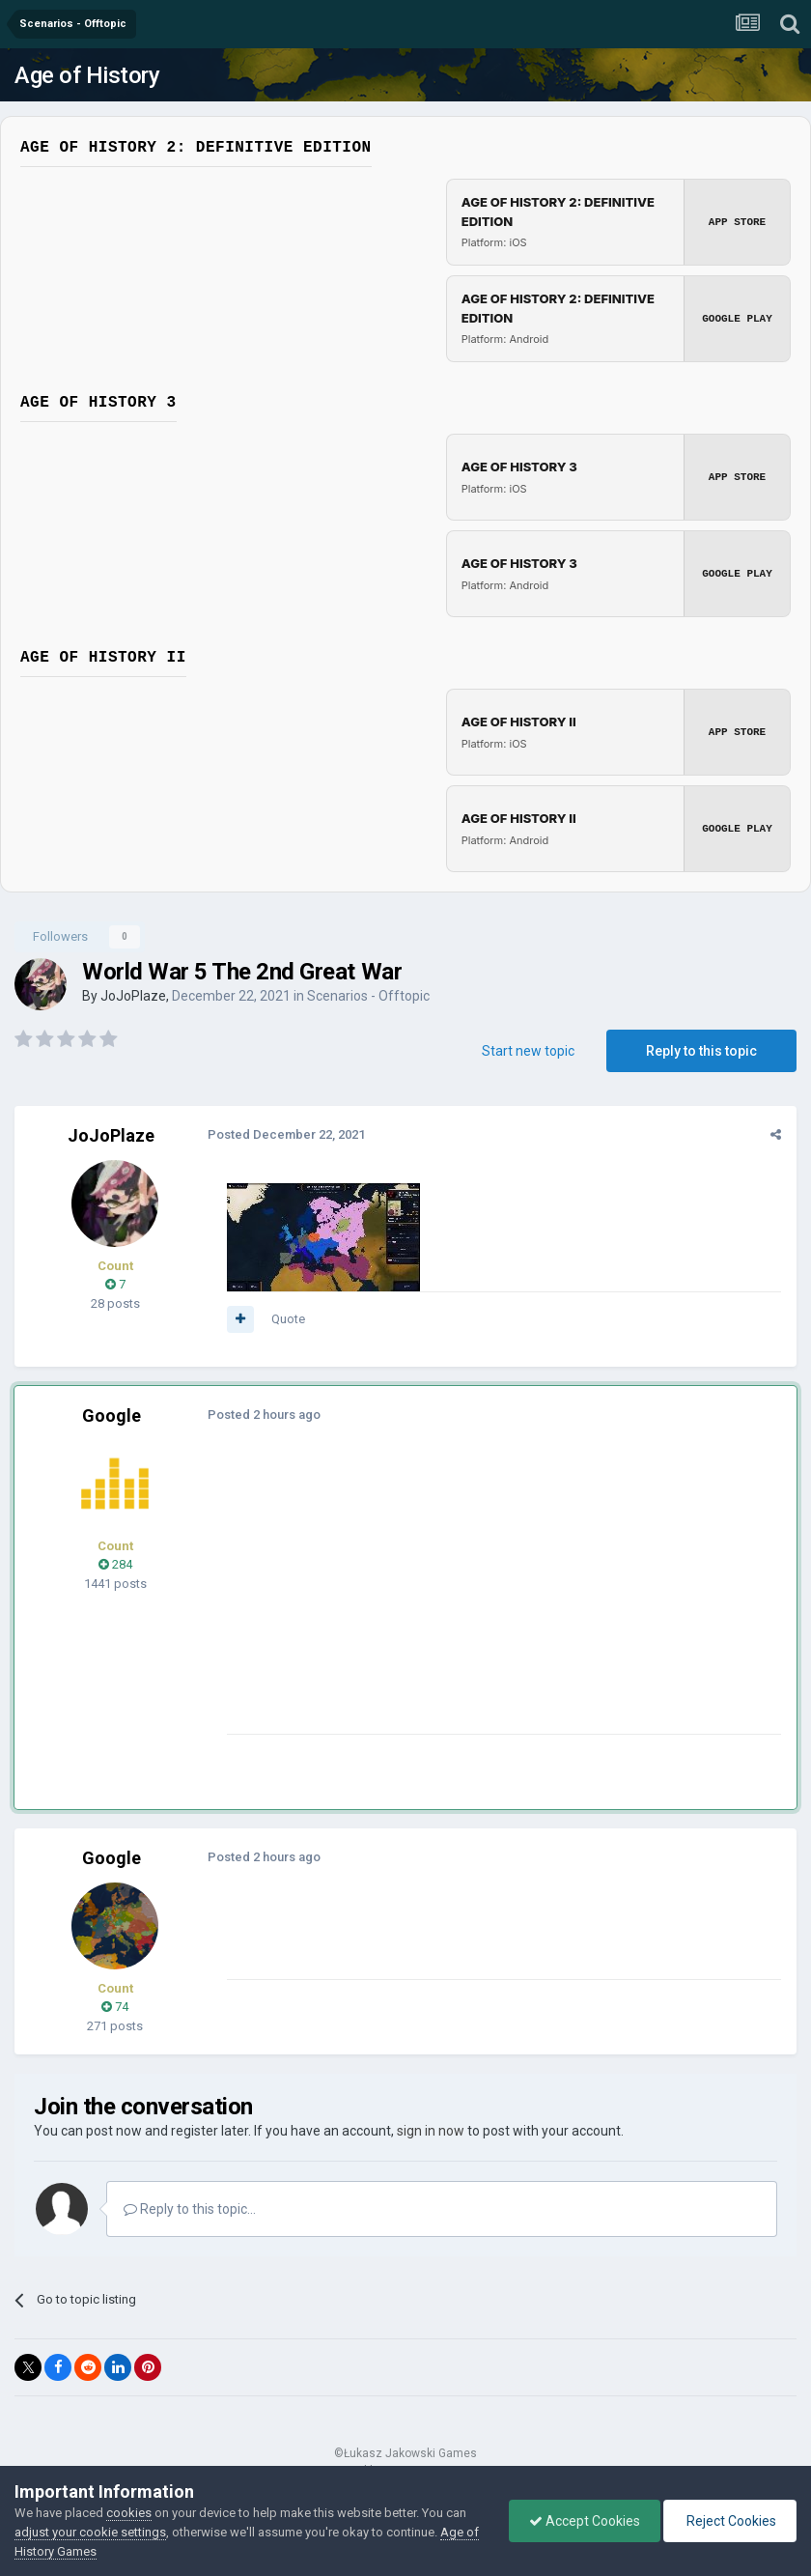 The height and width of the screenshot is (2576, 811). What do you see at coordinates (90, 2532) in the screenshot?
I see `adjust your cookie settings` at bounding box center [90, 2532].